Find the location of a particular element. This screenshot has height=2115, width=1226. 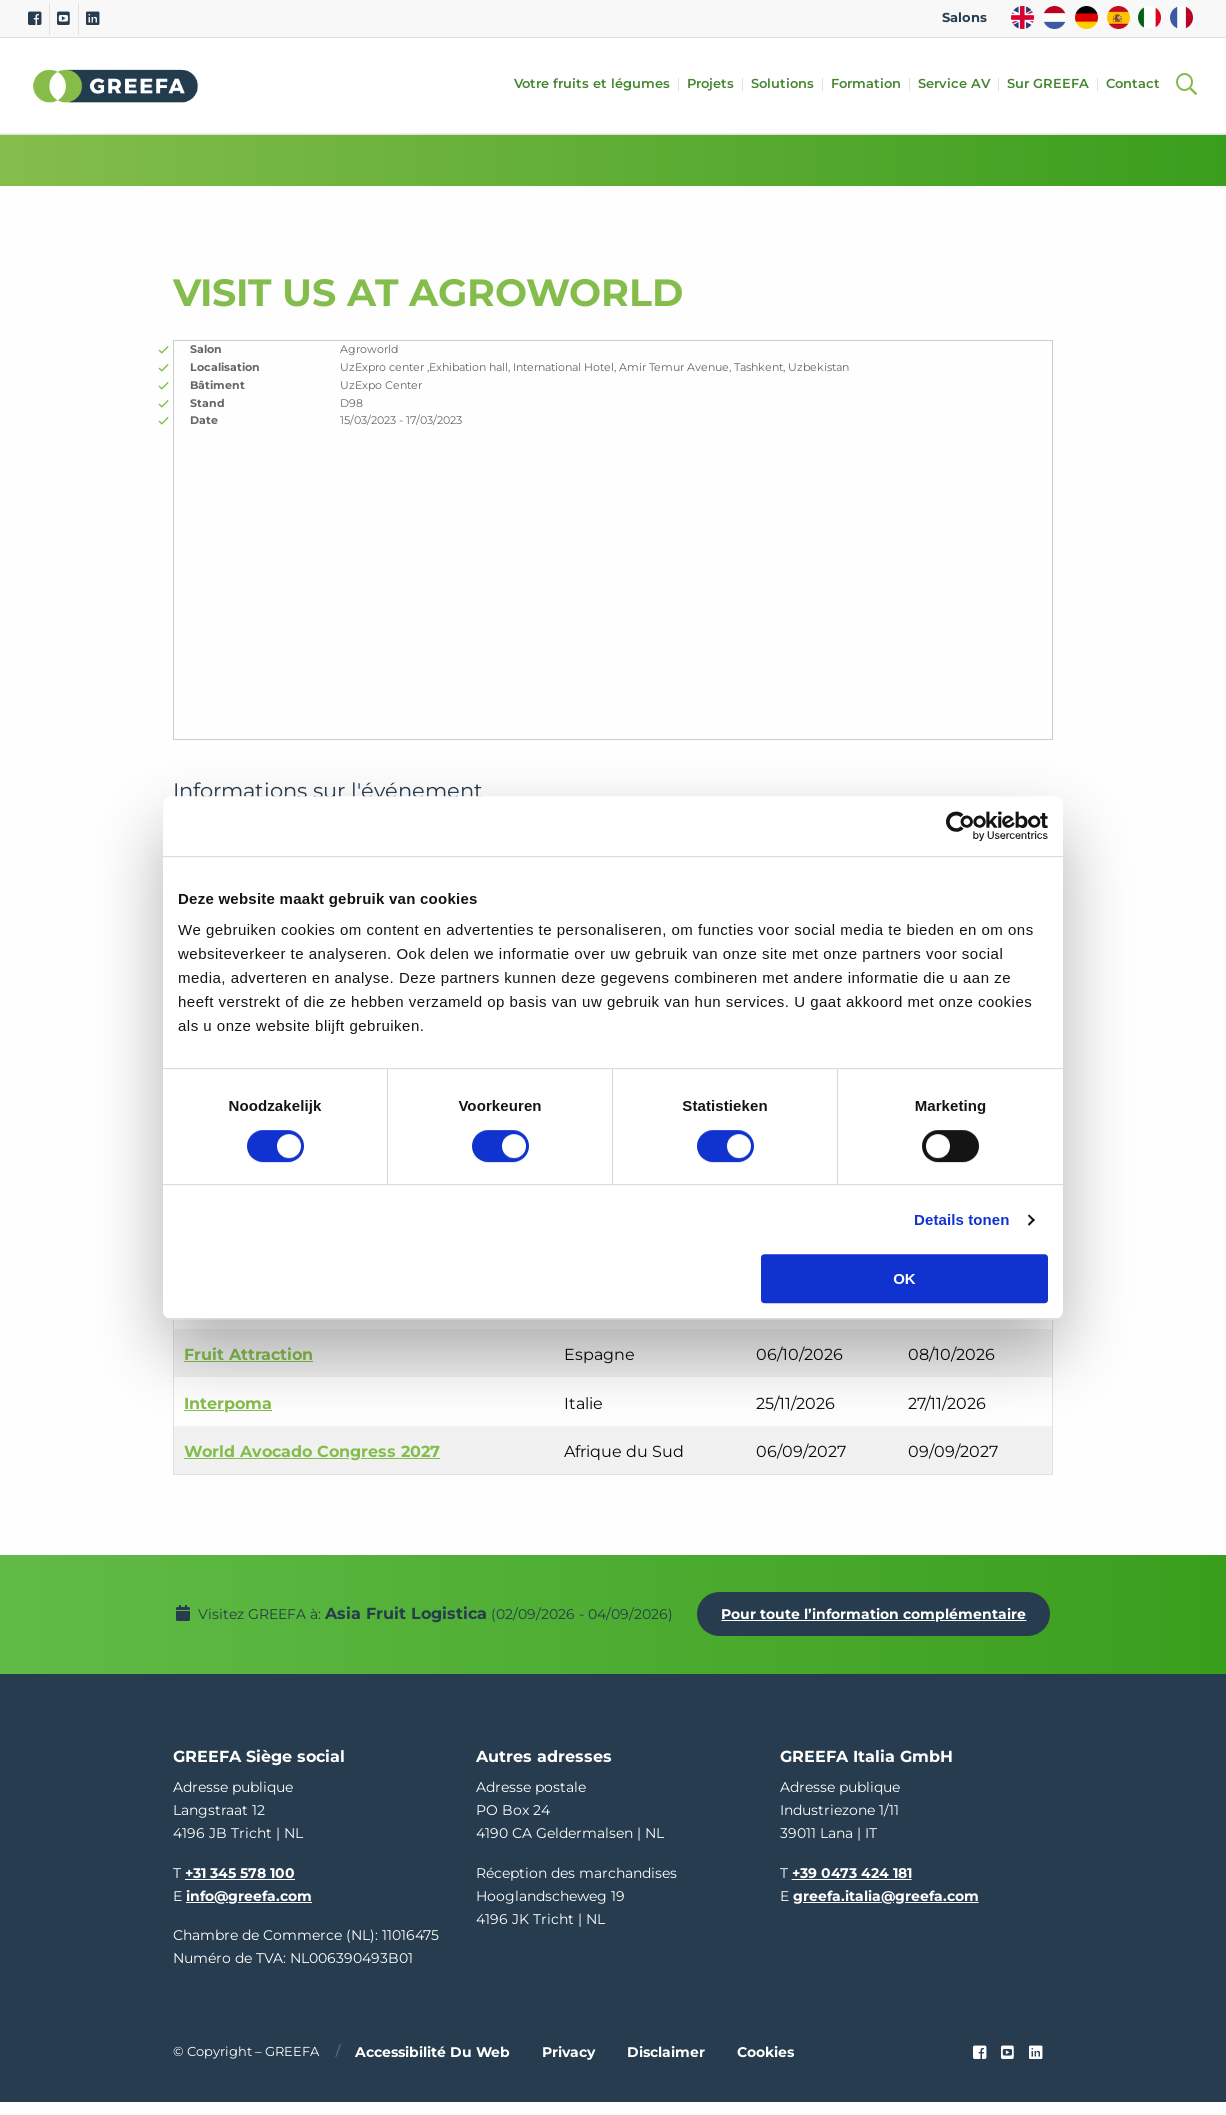

Sur GREEFA is located at coordinates (1054, 84).